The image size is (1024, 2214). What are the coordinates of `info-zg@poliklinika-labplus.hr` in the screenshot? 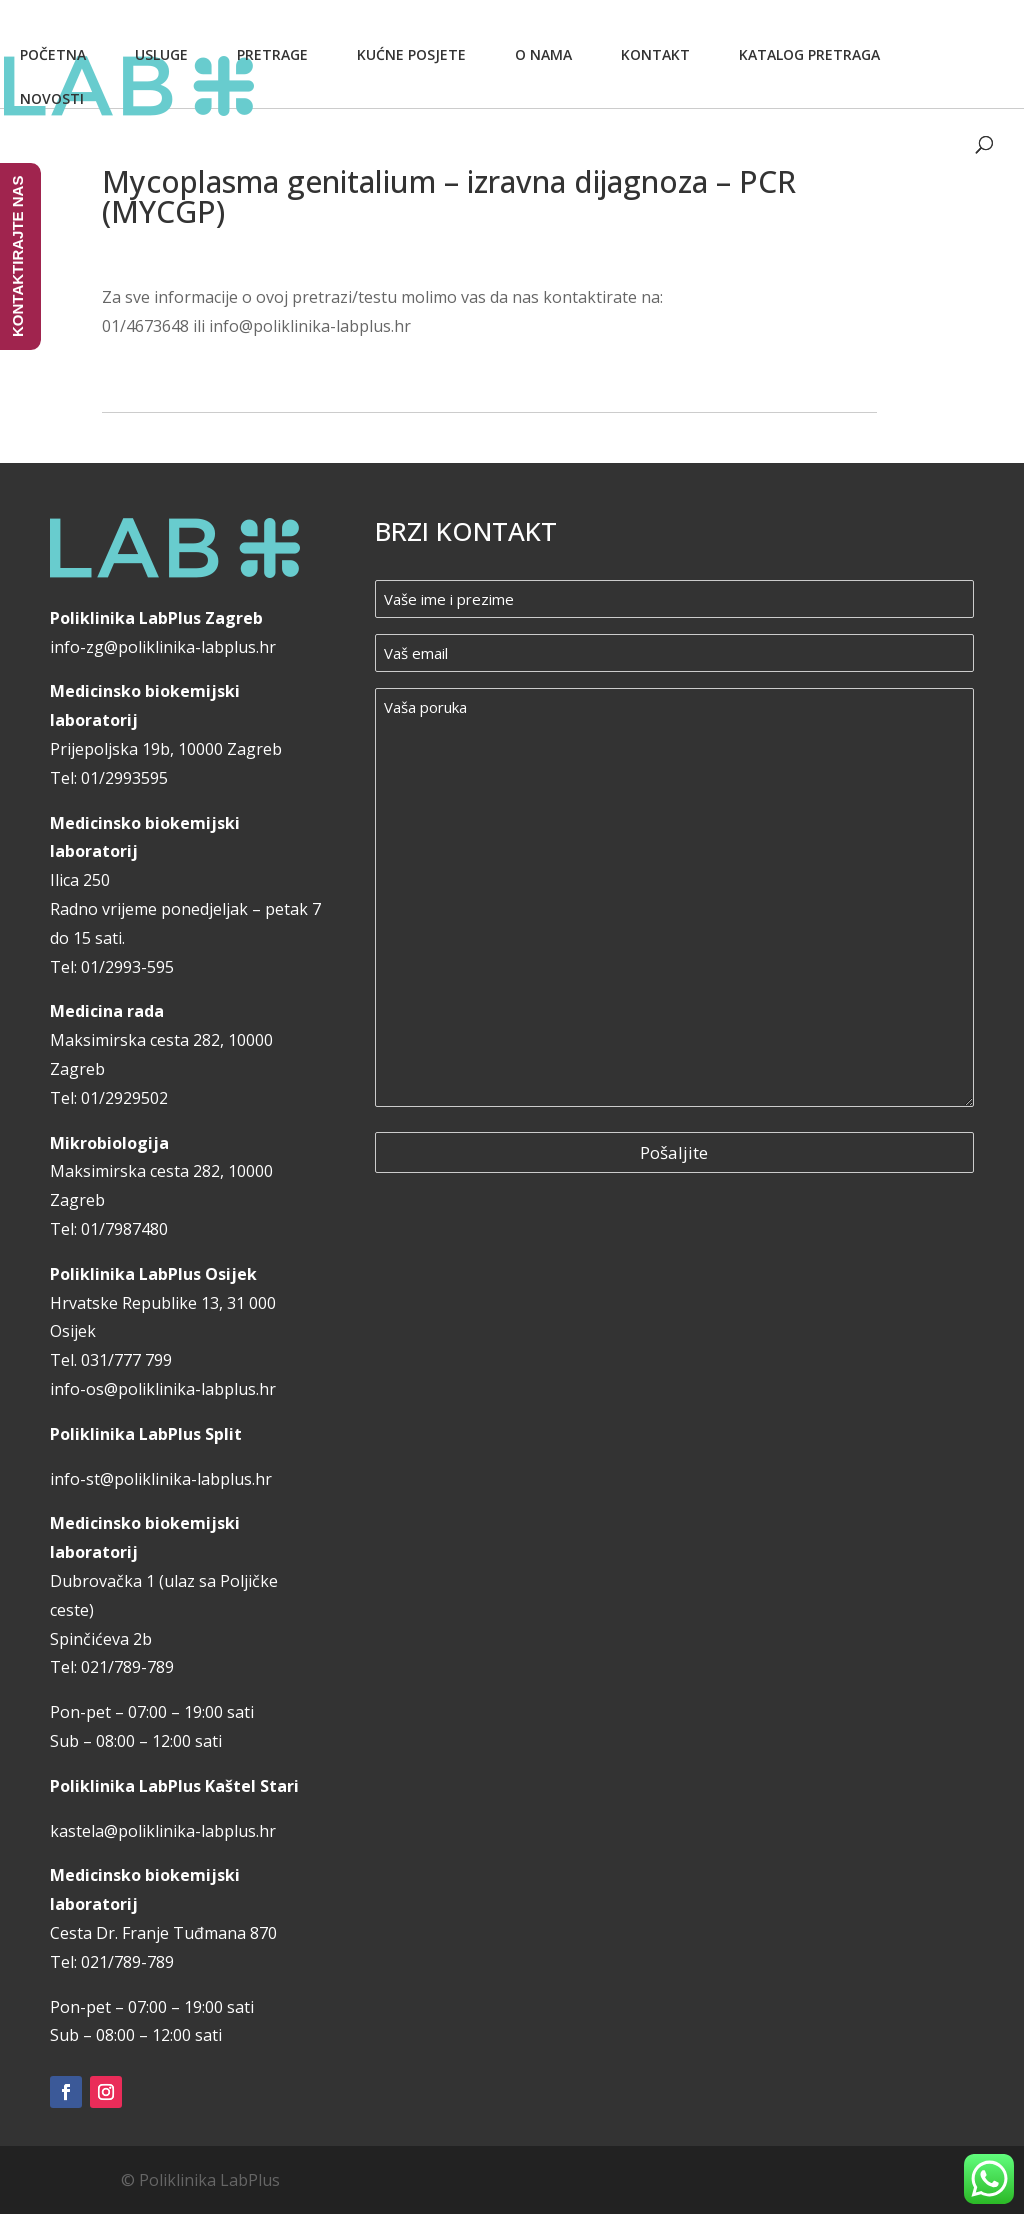 It's located at (163, 647).